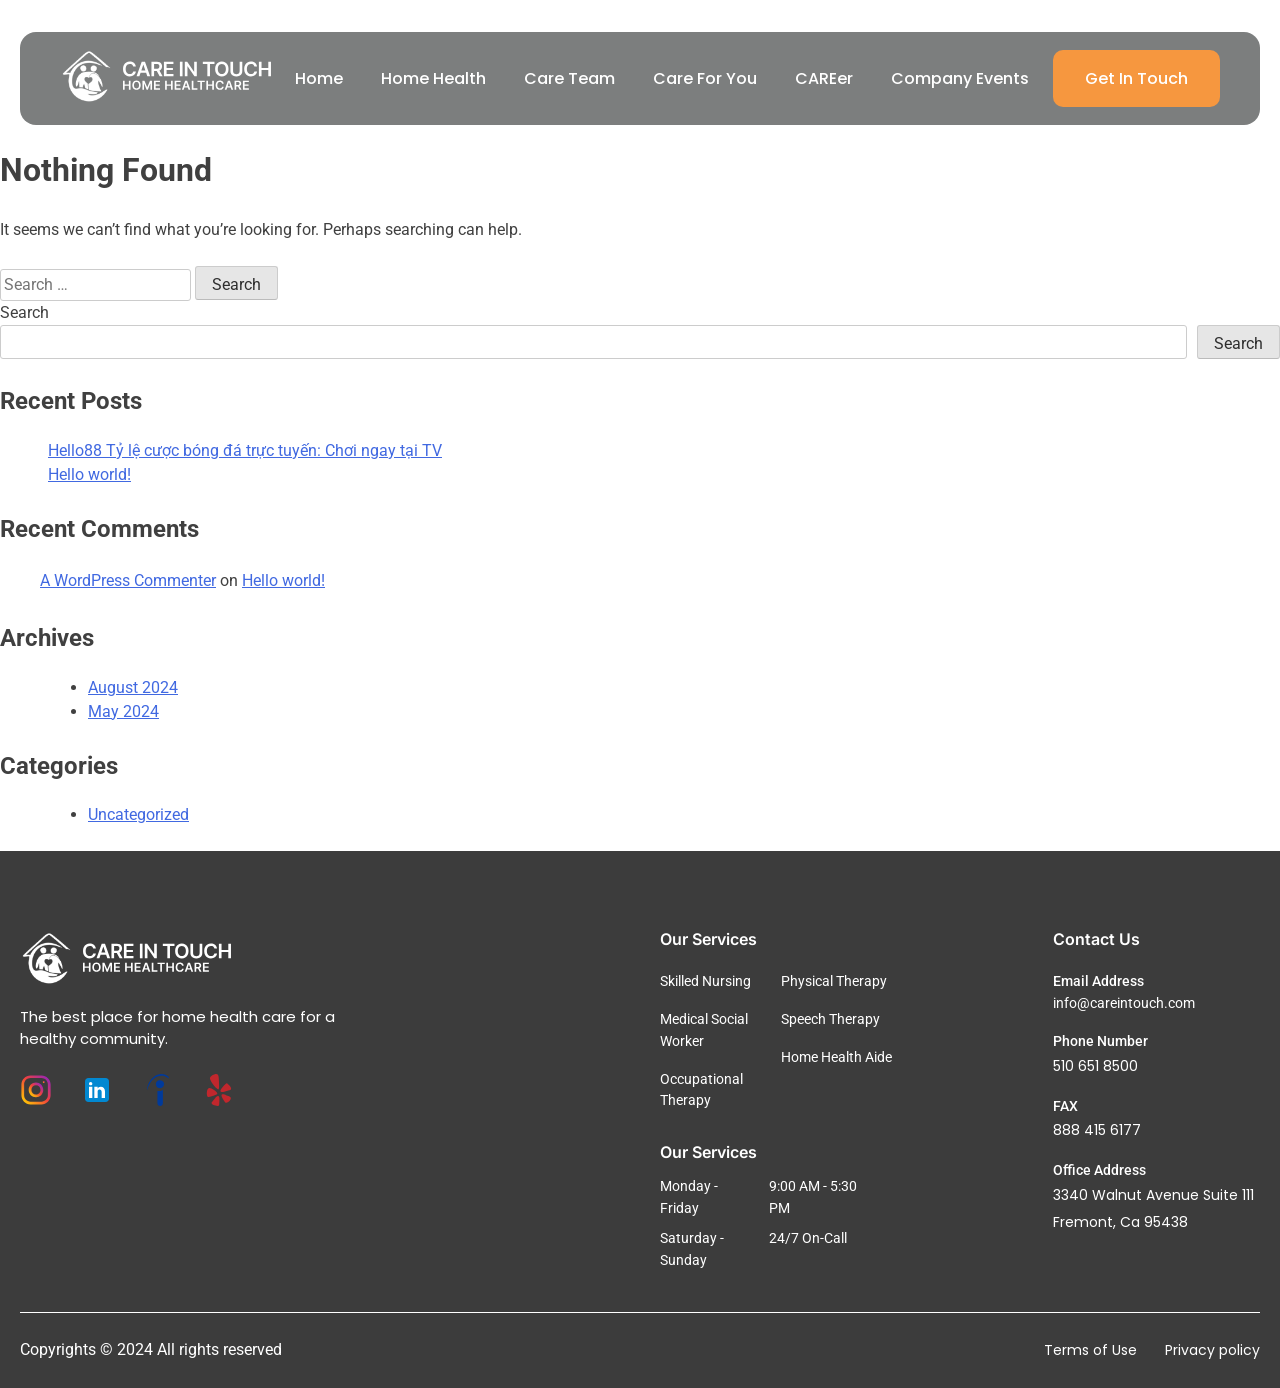 The width and height of the screenshot is (1280, 1388). Describe the element at coordinates (138, 814) in the screenshot. I see `Uncategorized` at that location.